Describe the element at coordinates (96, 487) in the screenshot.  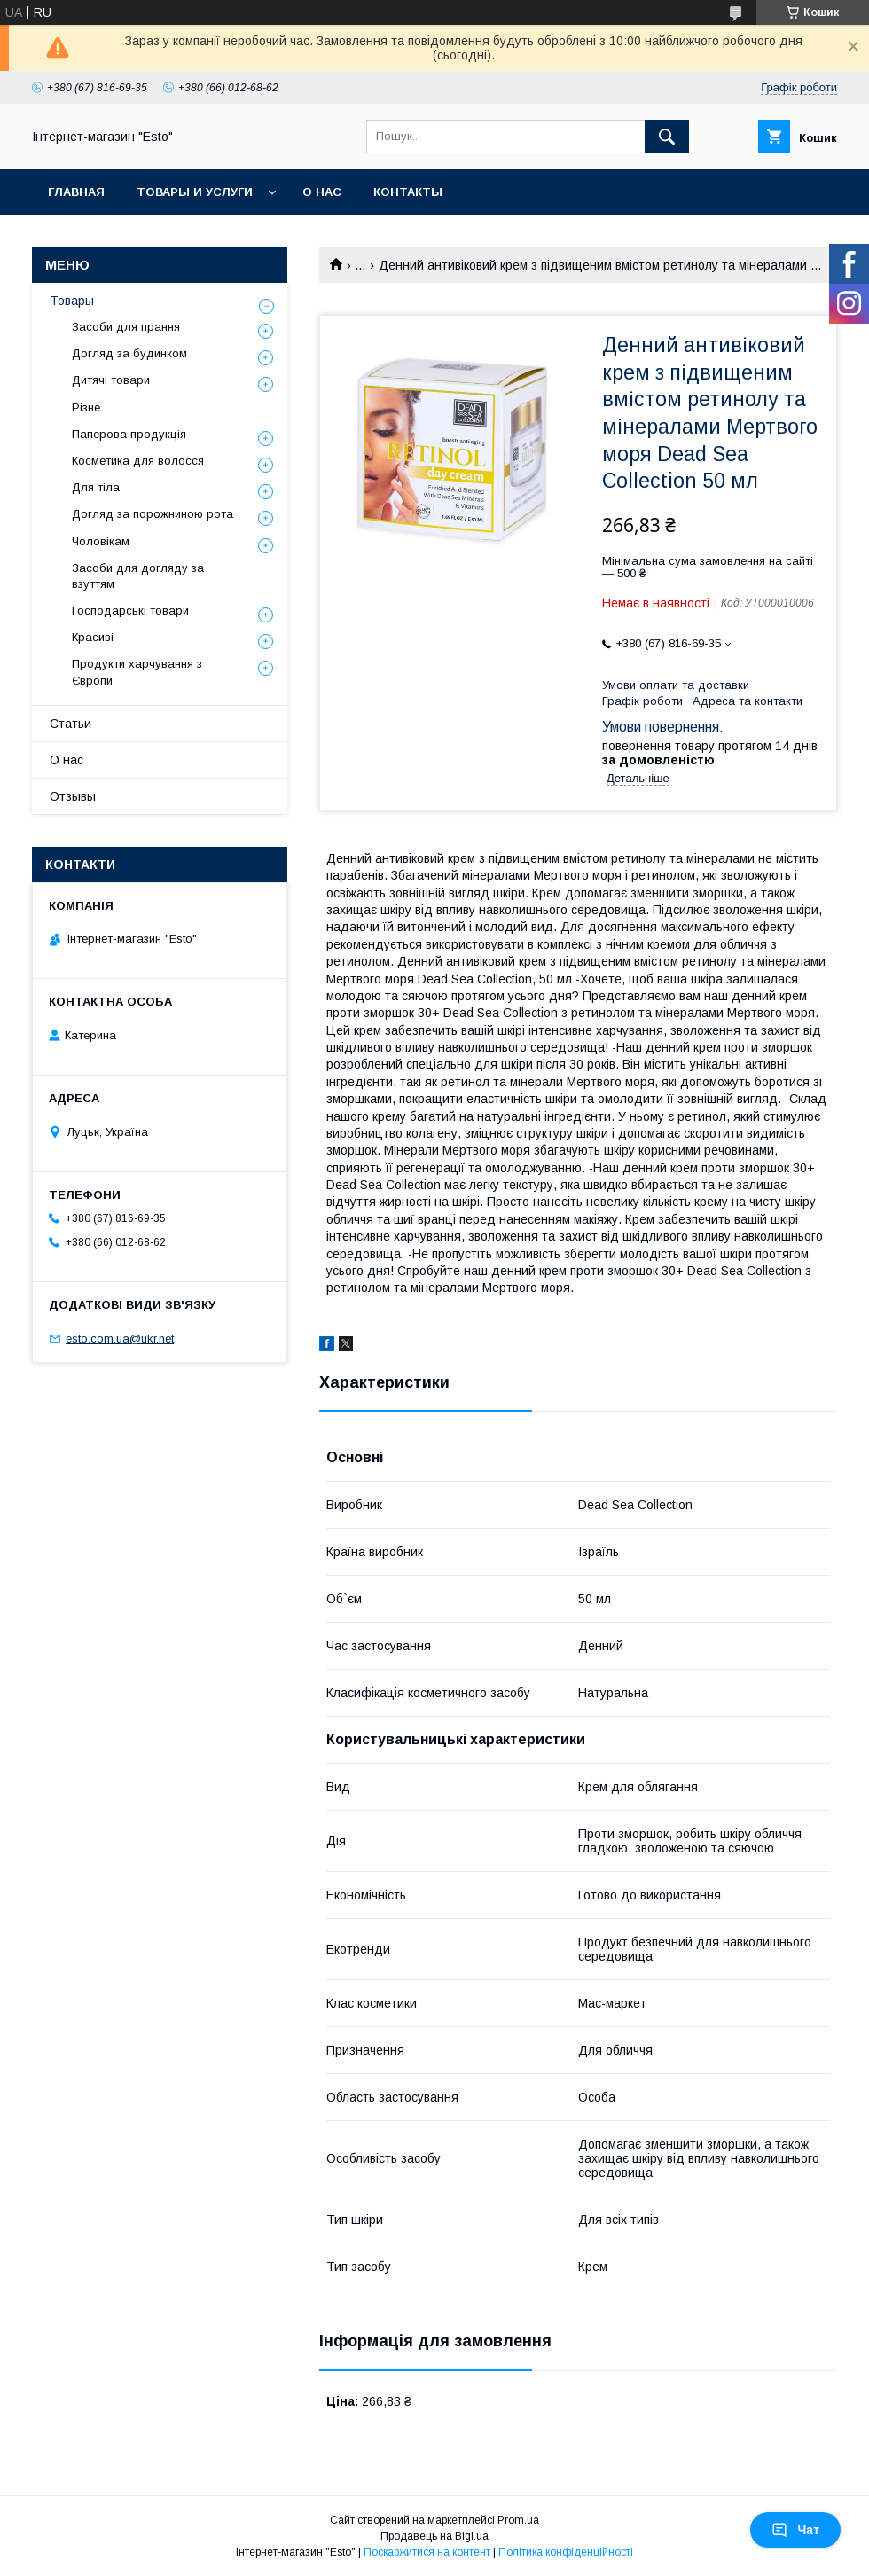
I see `Для тіла` at that location.